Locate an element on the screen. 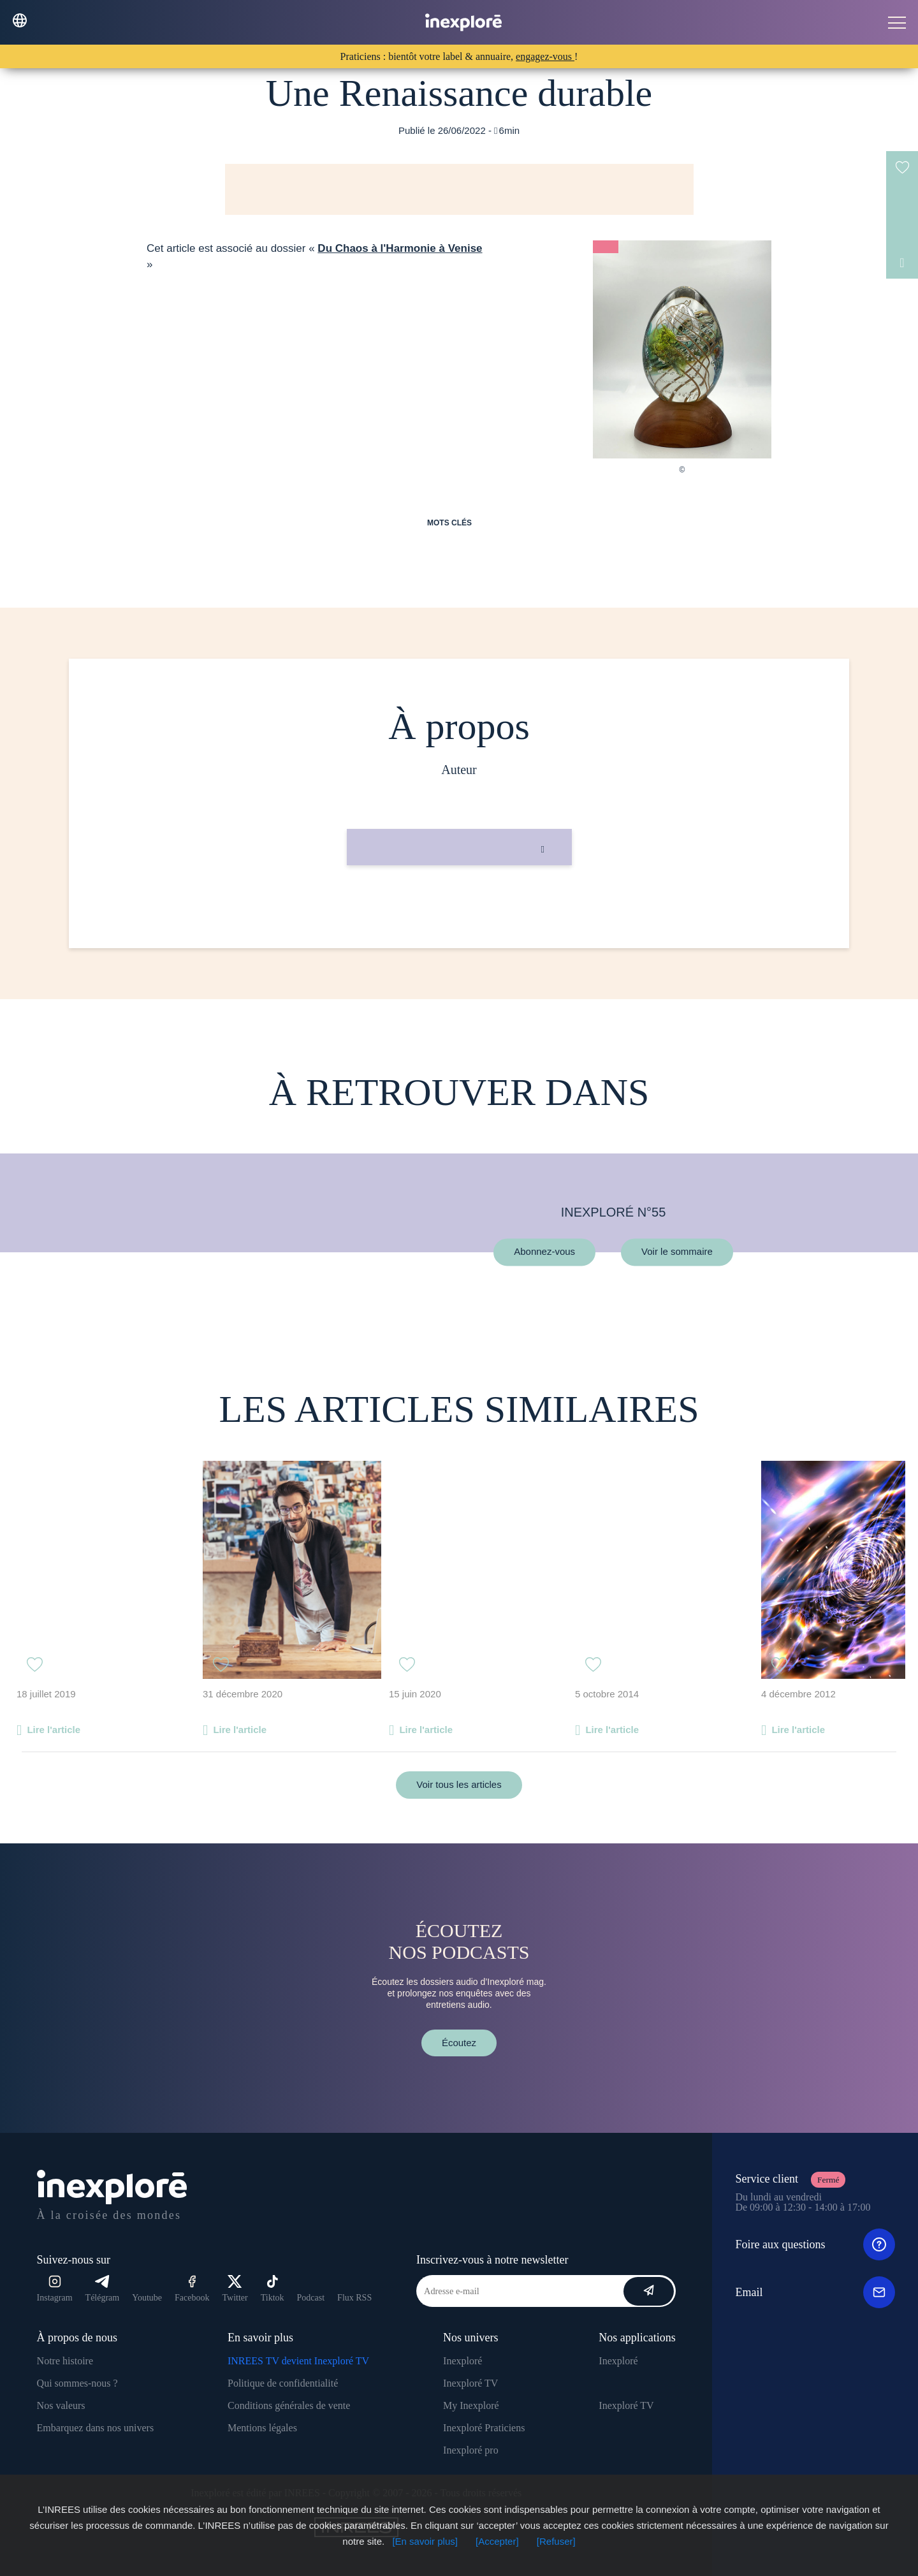 The width and height of the screenshot is (918, 2576). Embarquez dans nos univers is located at coordinates (95, 2427).